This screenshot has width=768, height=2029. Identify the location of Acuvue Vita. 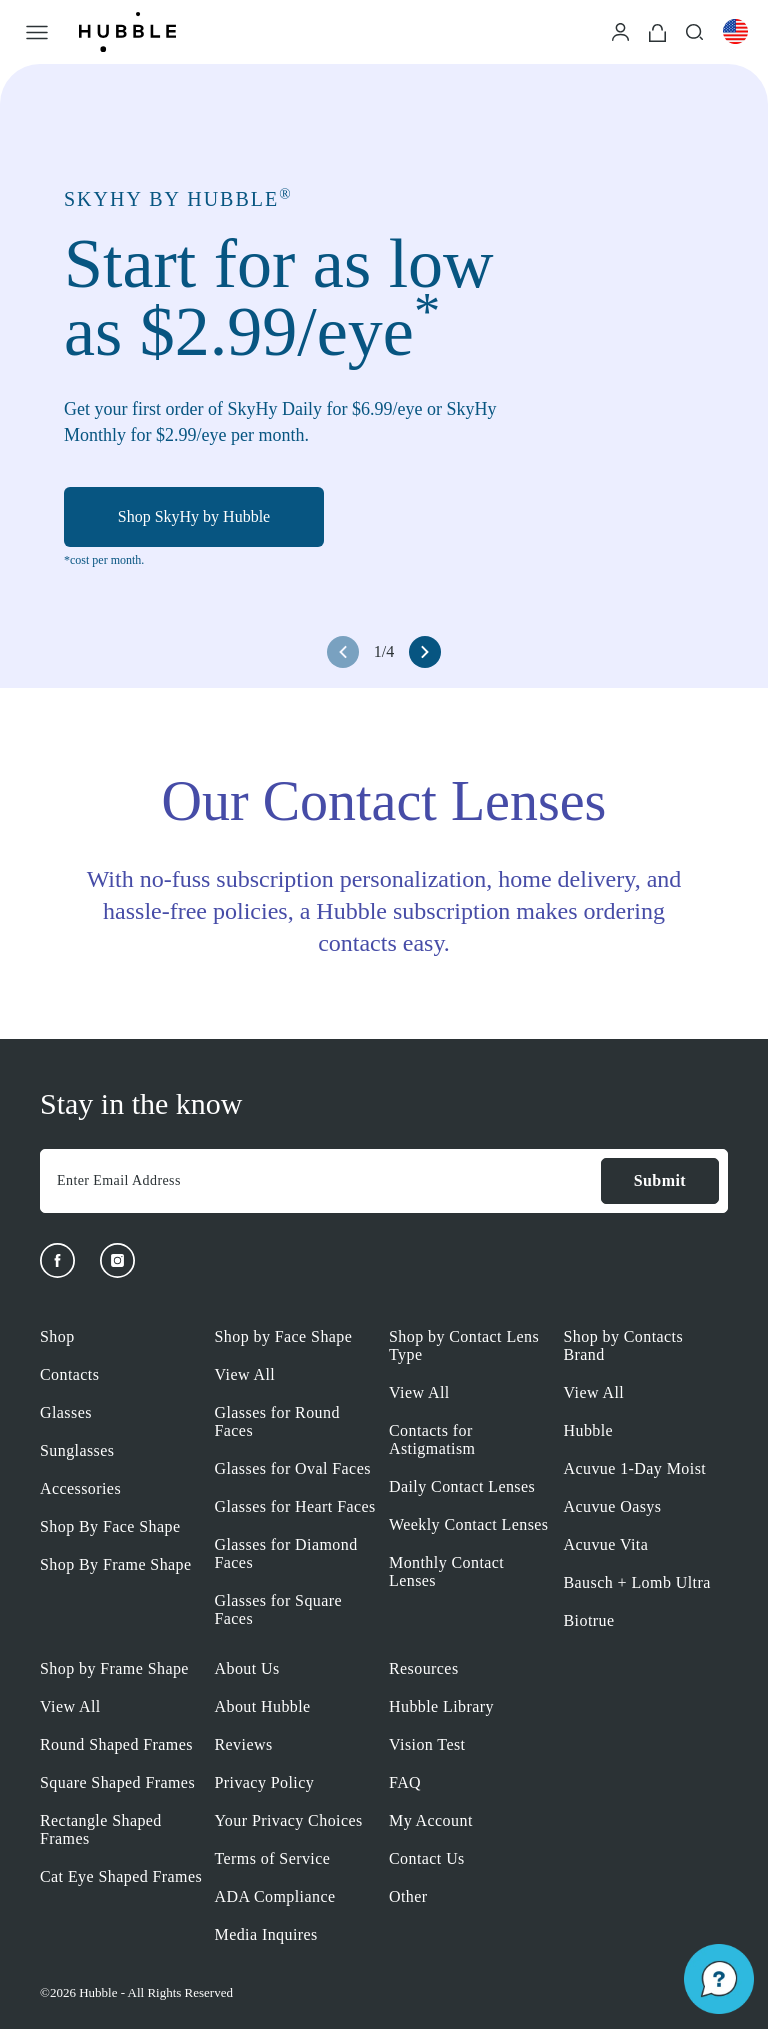
(606, 1544).